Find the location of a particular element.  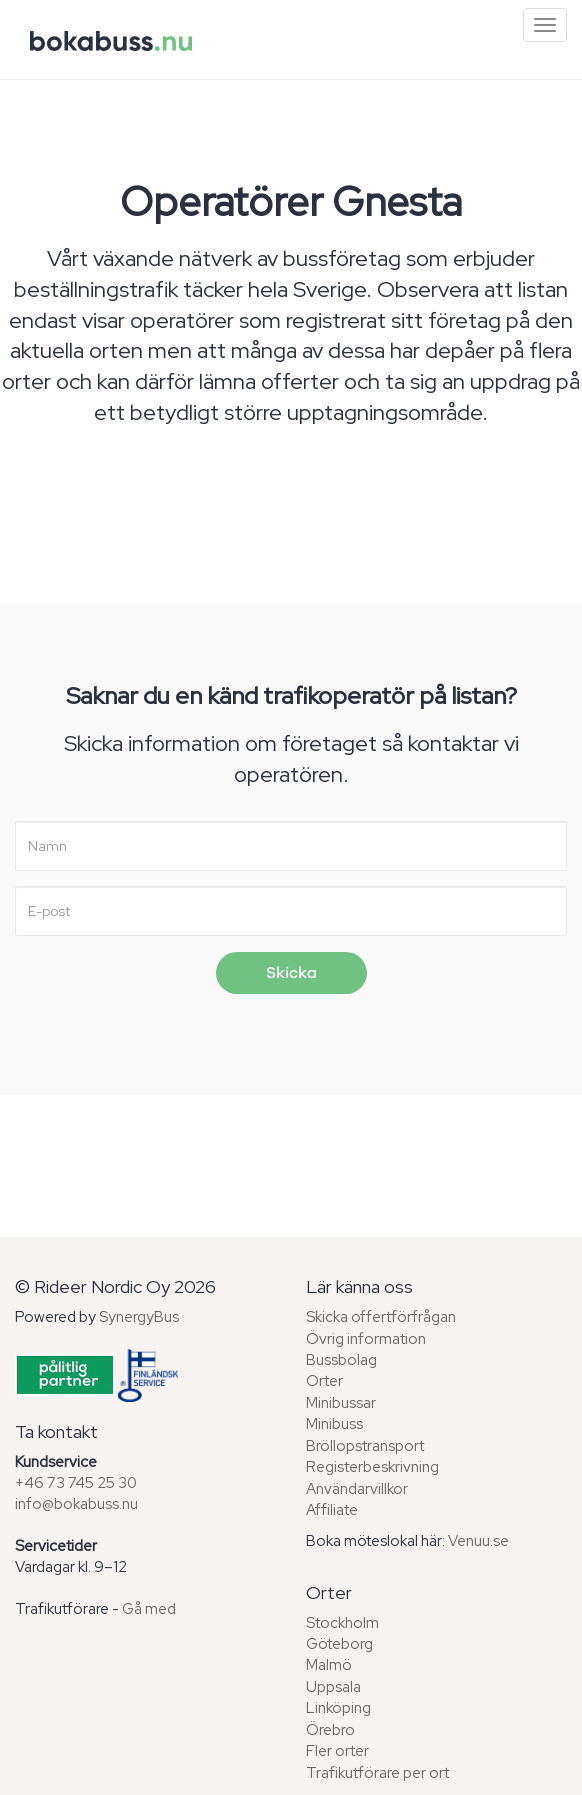

Trafikutförare per ort is located at coordinates (377, 1773).